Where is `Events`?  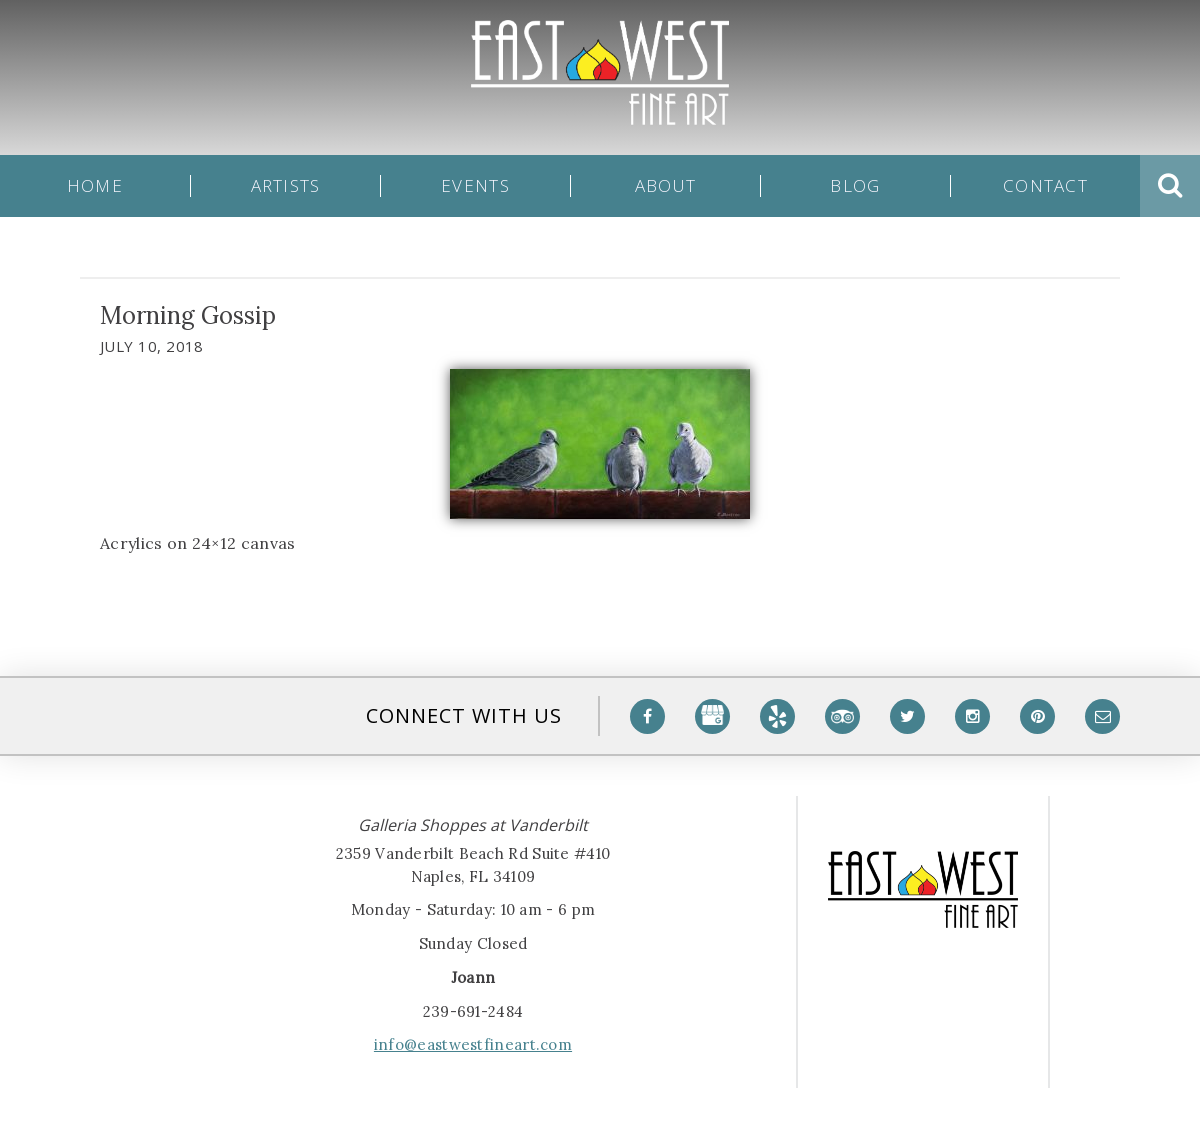
Events is located at coordinates (475, 186).